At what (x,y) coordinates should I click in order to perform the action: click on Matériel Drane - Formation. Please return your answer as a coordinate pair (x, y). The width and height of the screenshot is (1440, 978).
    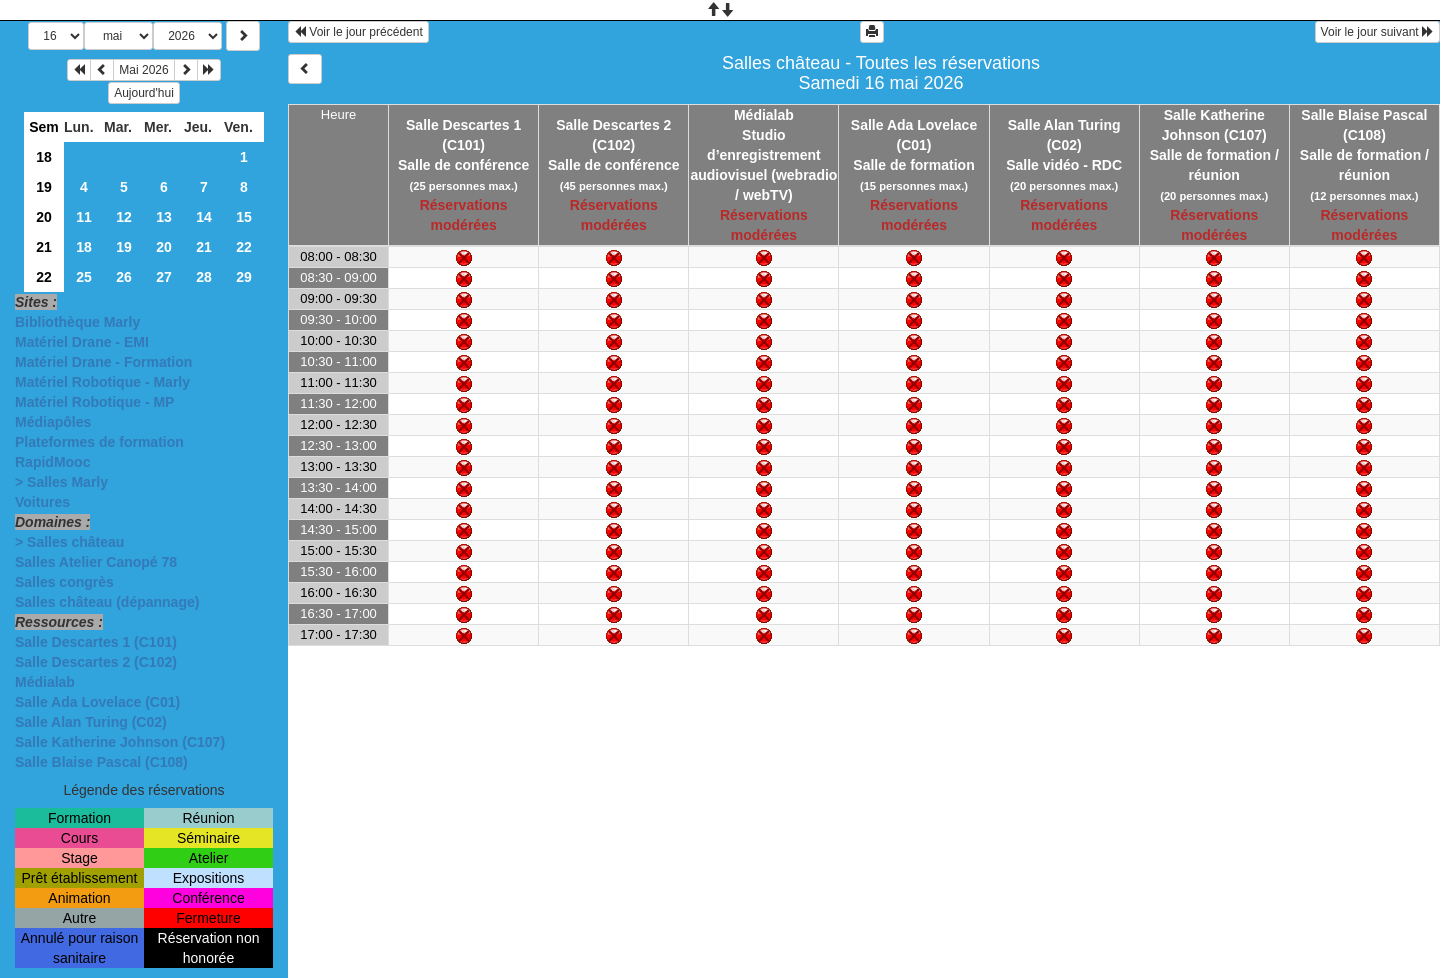
    Looking at the image, I should click on (103, 362).